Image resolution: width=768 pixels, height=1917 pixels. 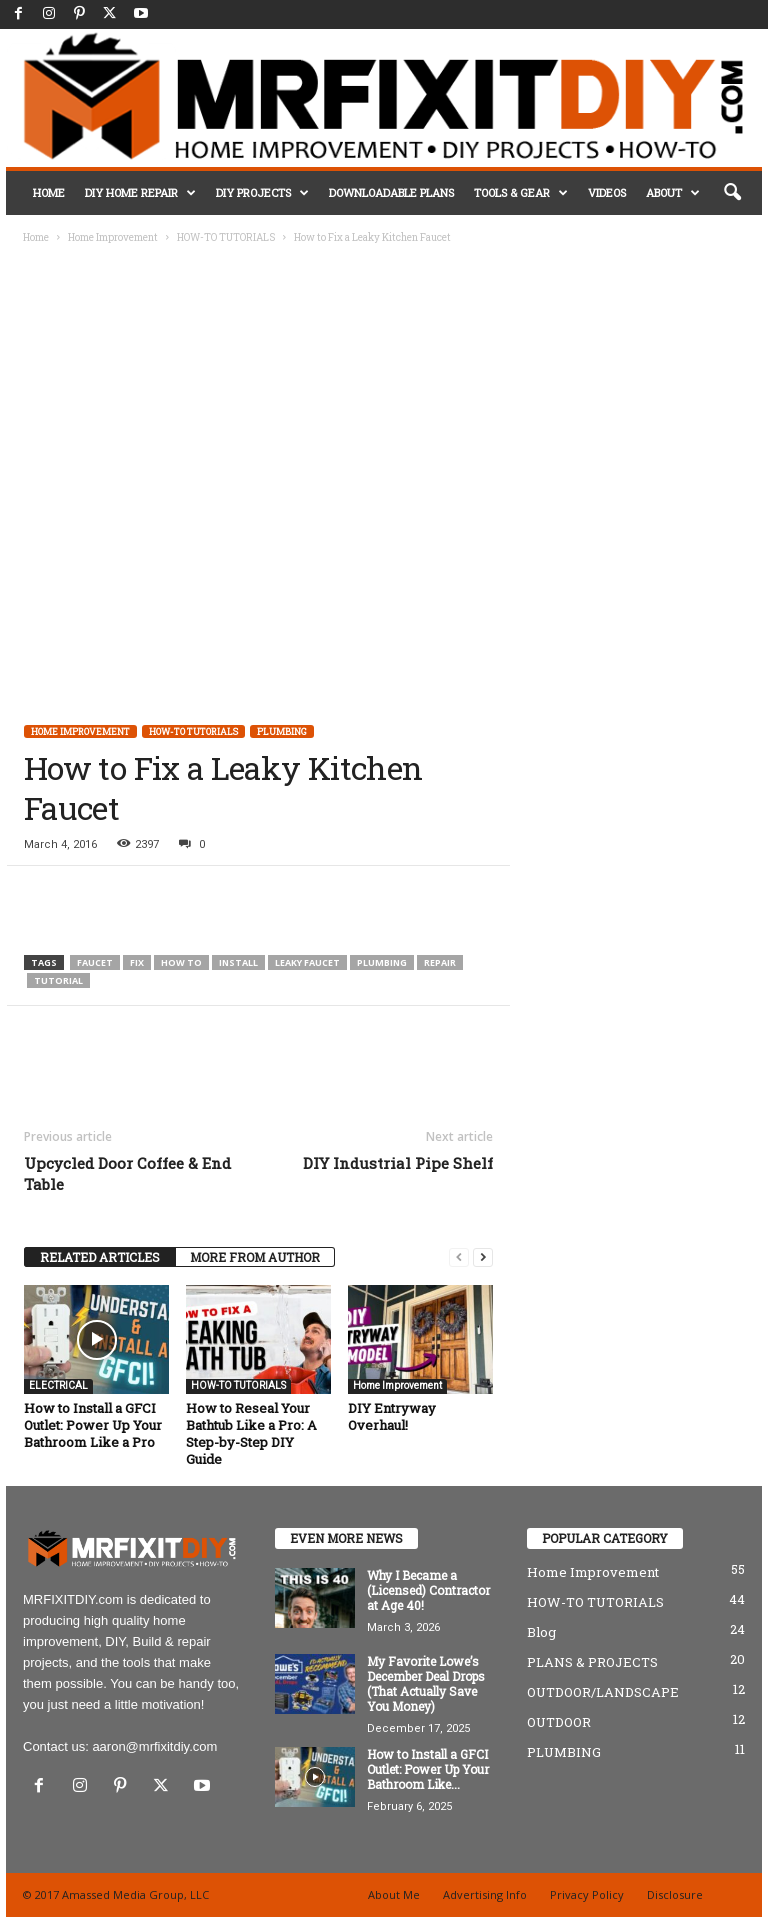 What do you see at coordinates (226, 237) in the screenshot?
I see `HOW-TO TUTORIALS` at bounding box center [226, 237].